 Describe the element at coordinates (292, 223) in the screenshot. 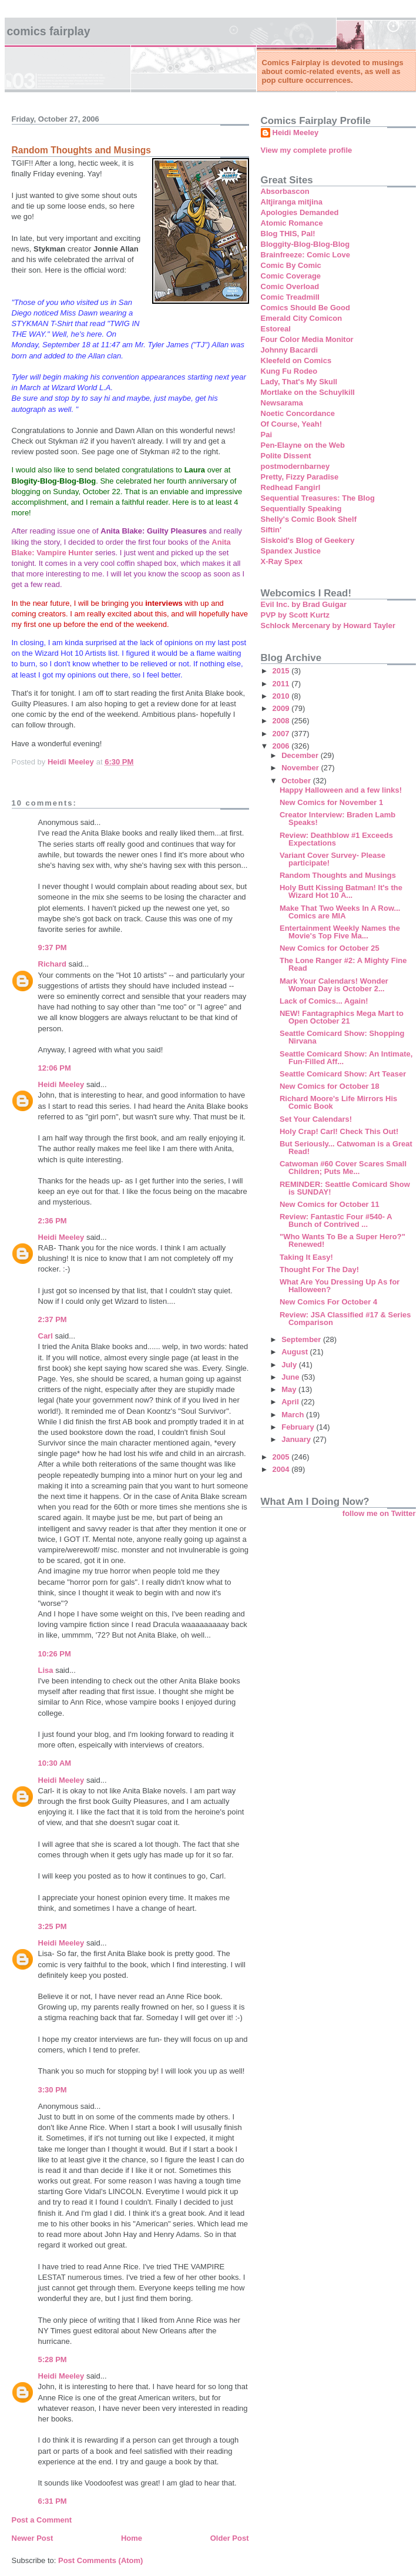

I see `Atomic Romance` at that location.